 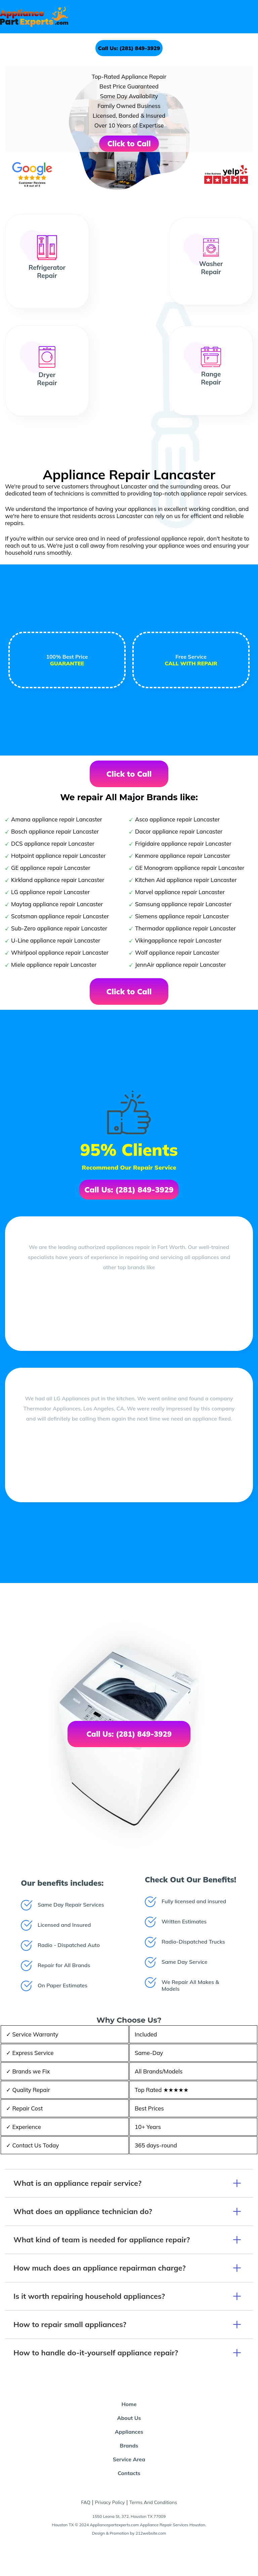 I want to click on About Us, so click(x=129, y=2418).